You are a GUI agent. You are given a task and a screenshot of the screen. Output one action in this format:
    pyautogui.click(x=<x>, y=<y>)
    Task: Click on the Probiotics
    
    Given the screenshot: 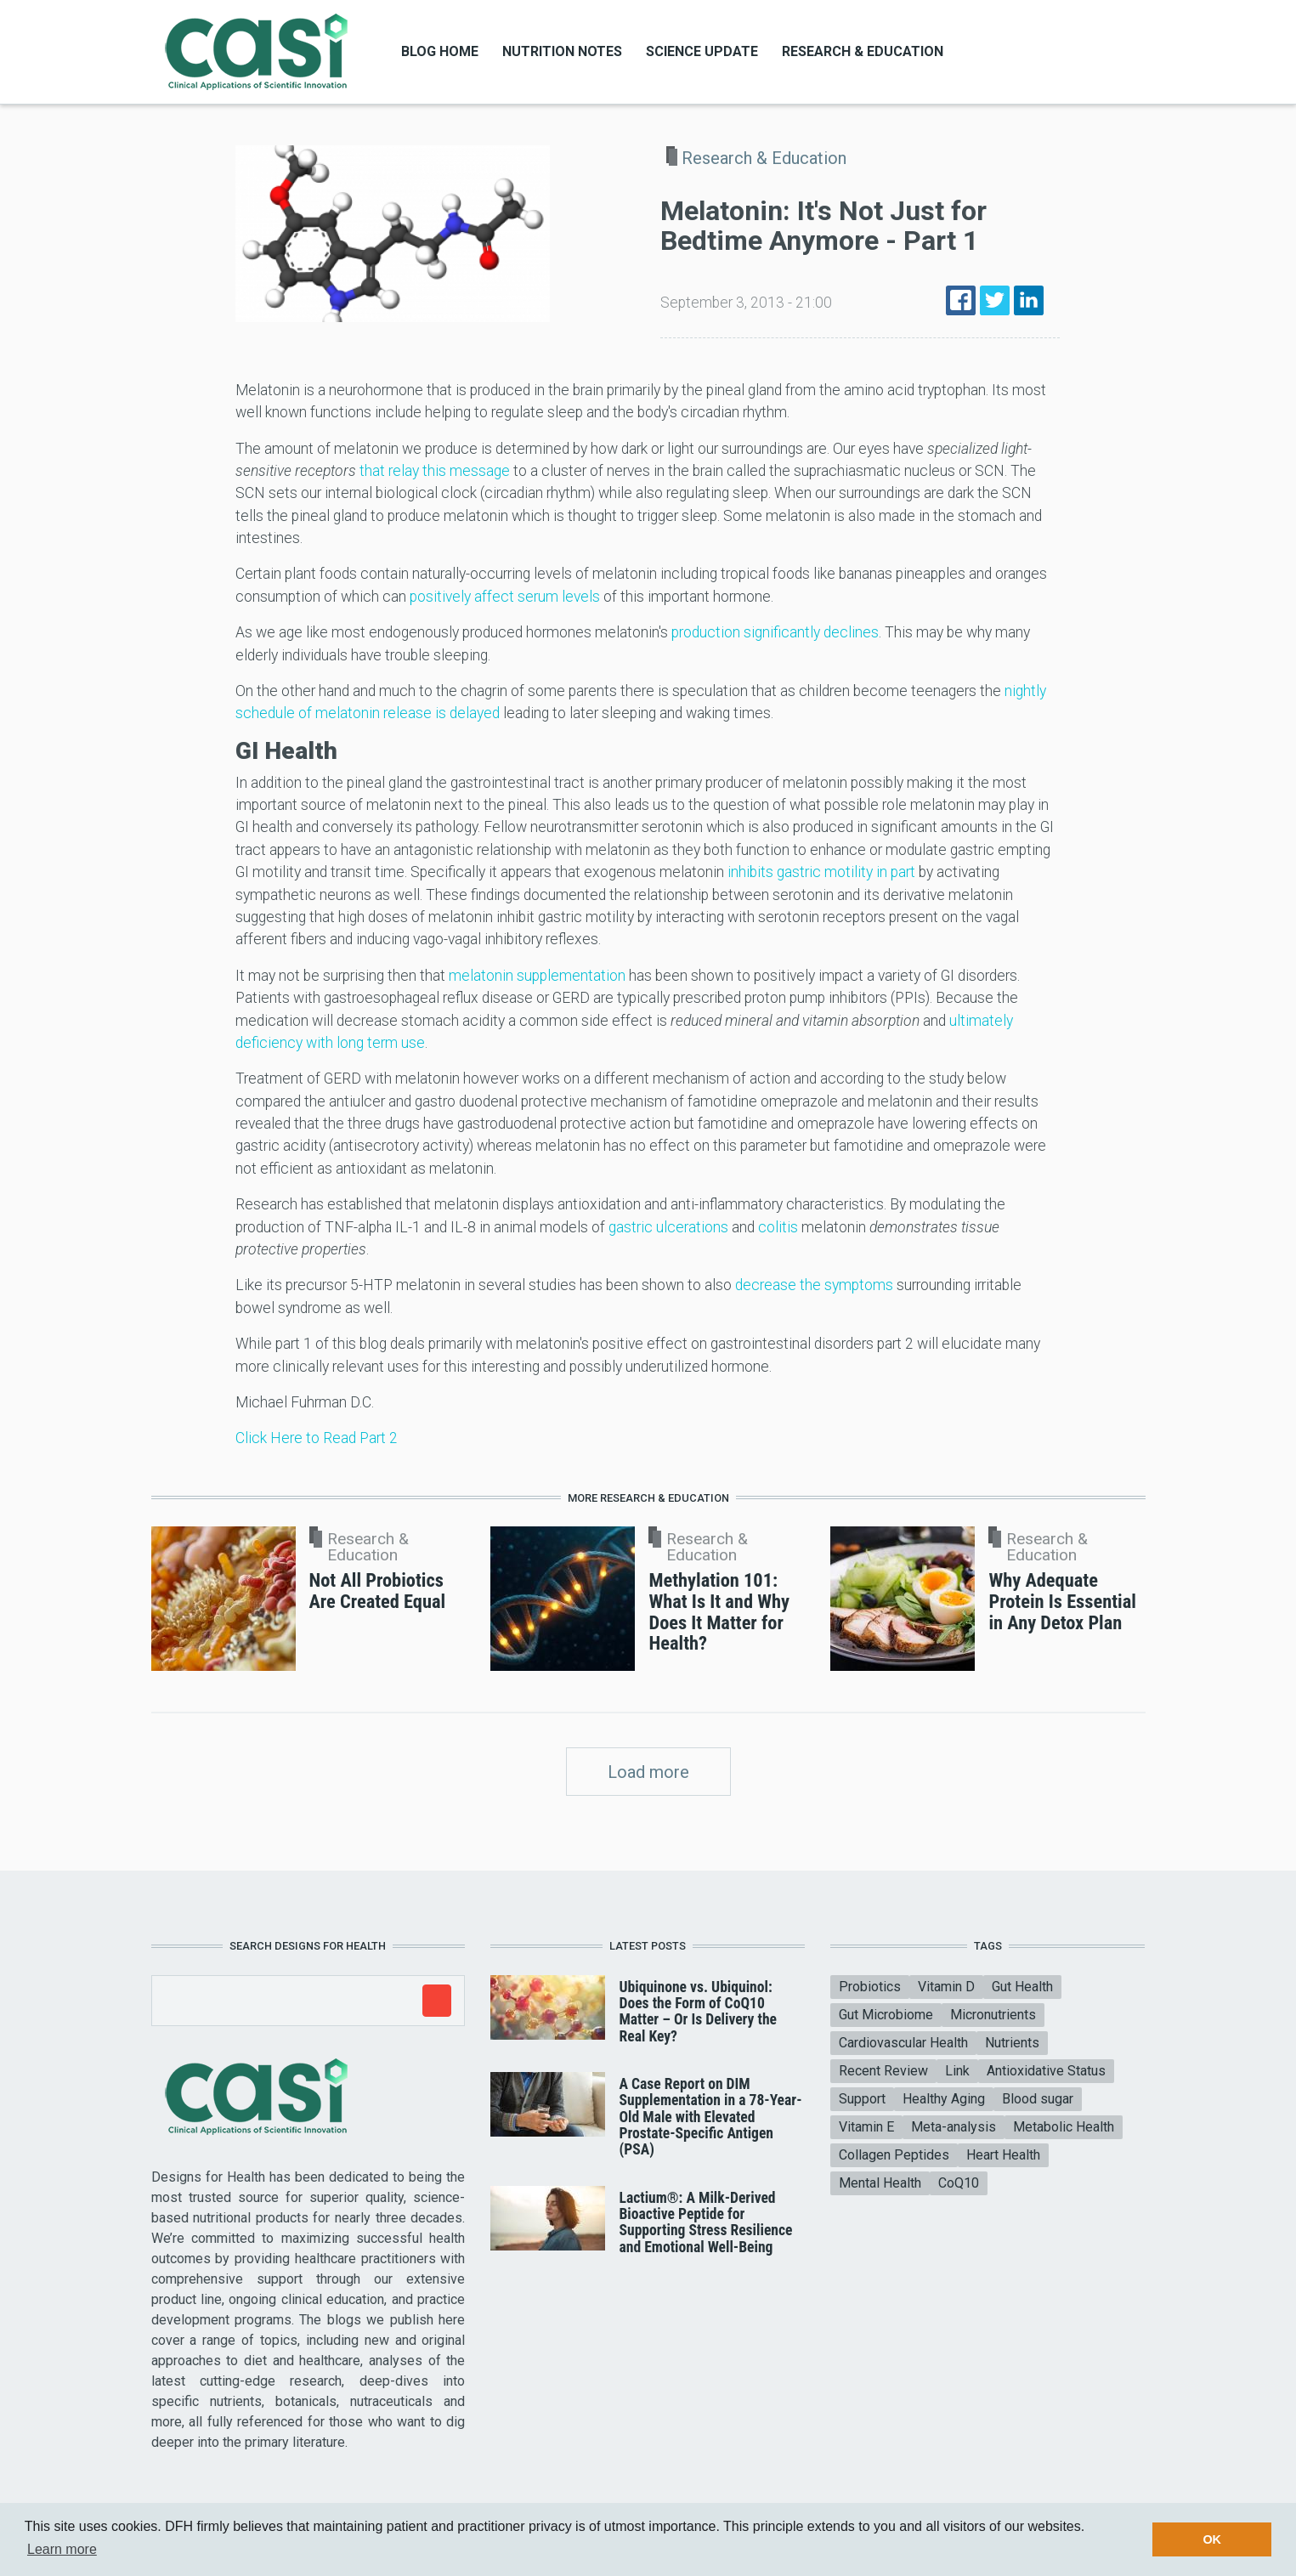 What is the action you would take?
    pyautogui.click(x=870, y=1987)
    